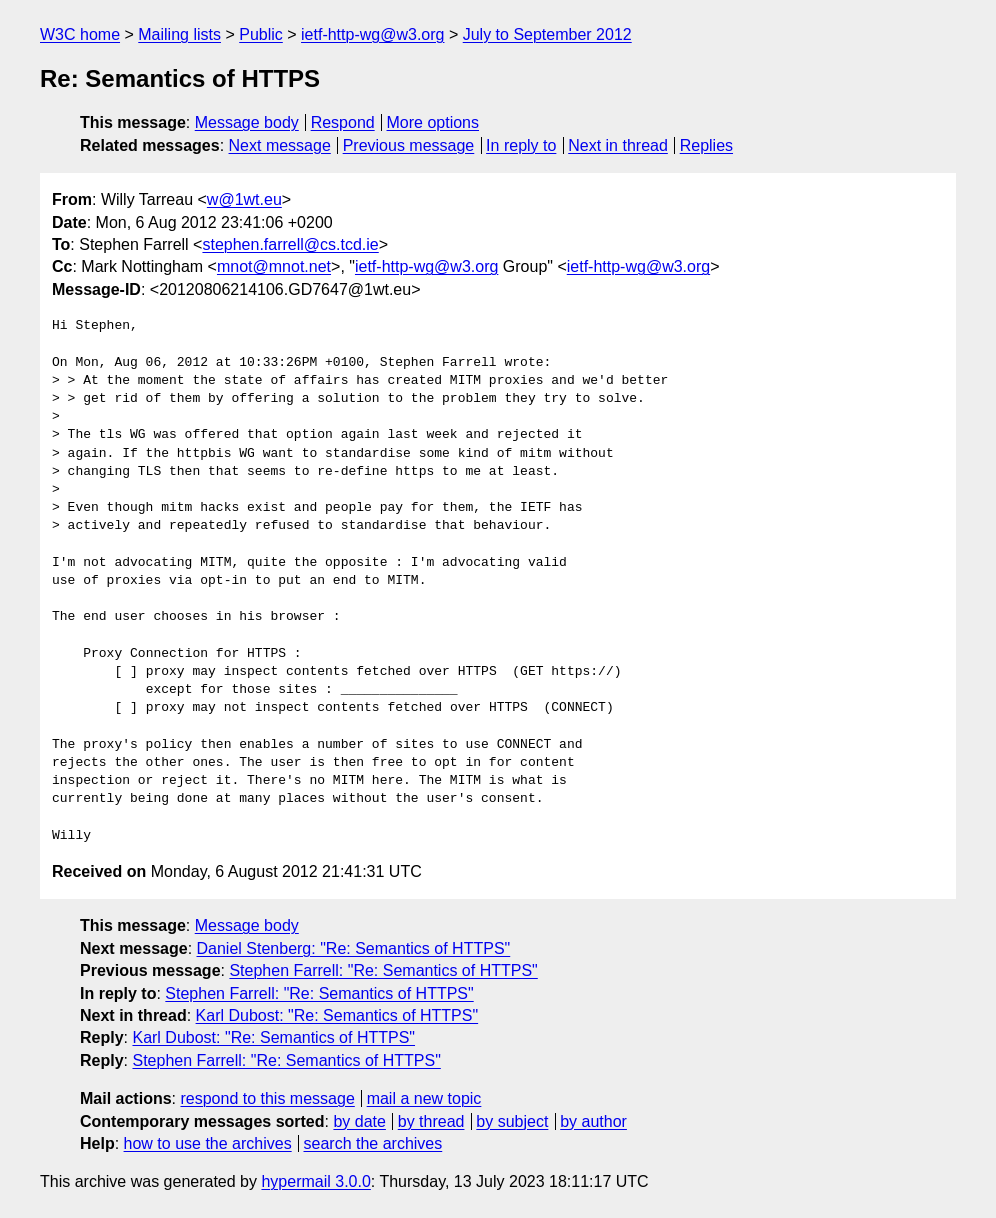 Image resolution: width=996 pixels, height=1218 pixels. I want to click on Mailing lists, so click(179, 34).